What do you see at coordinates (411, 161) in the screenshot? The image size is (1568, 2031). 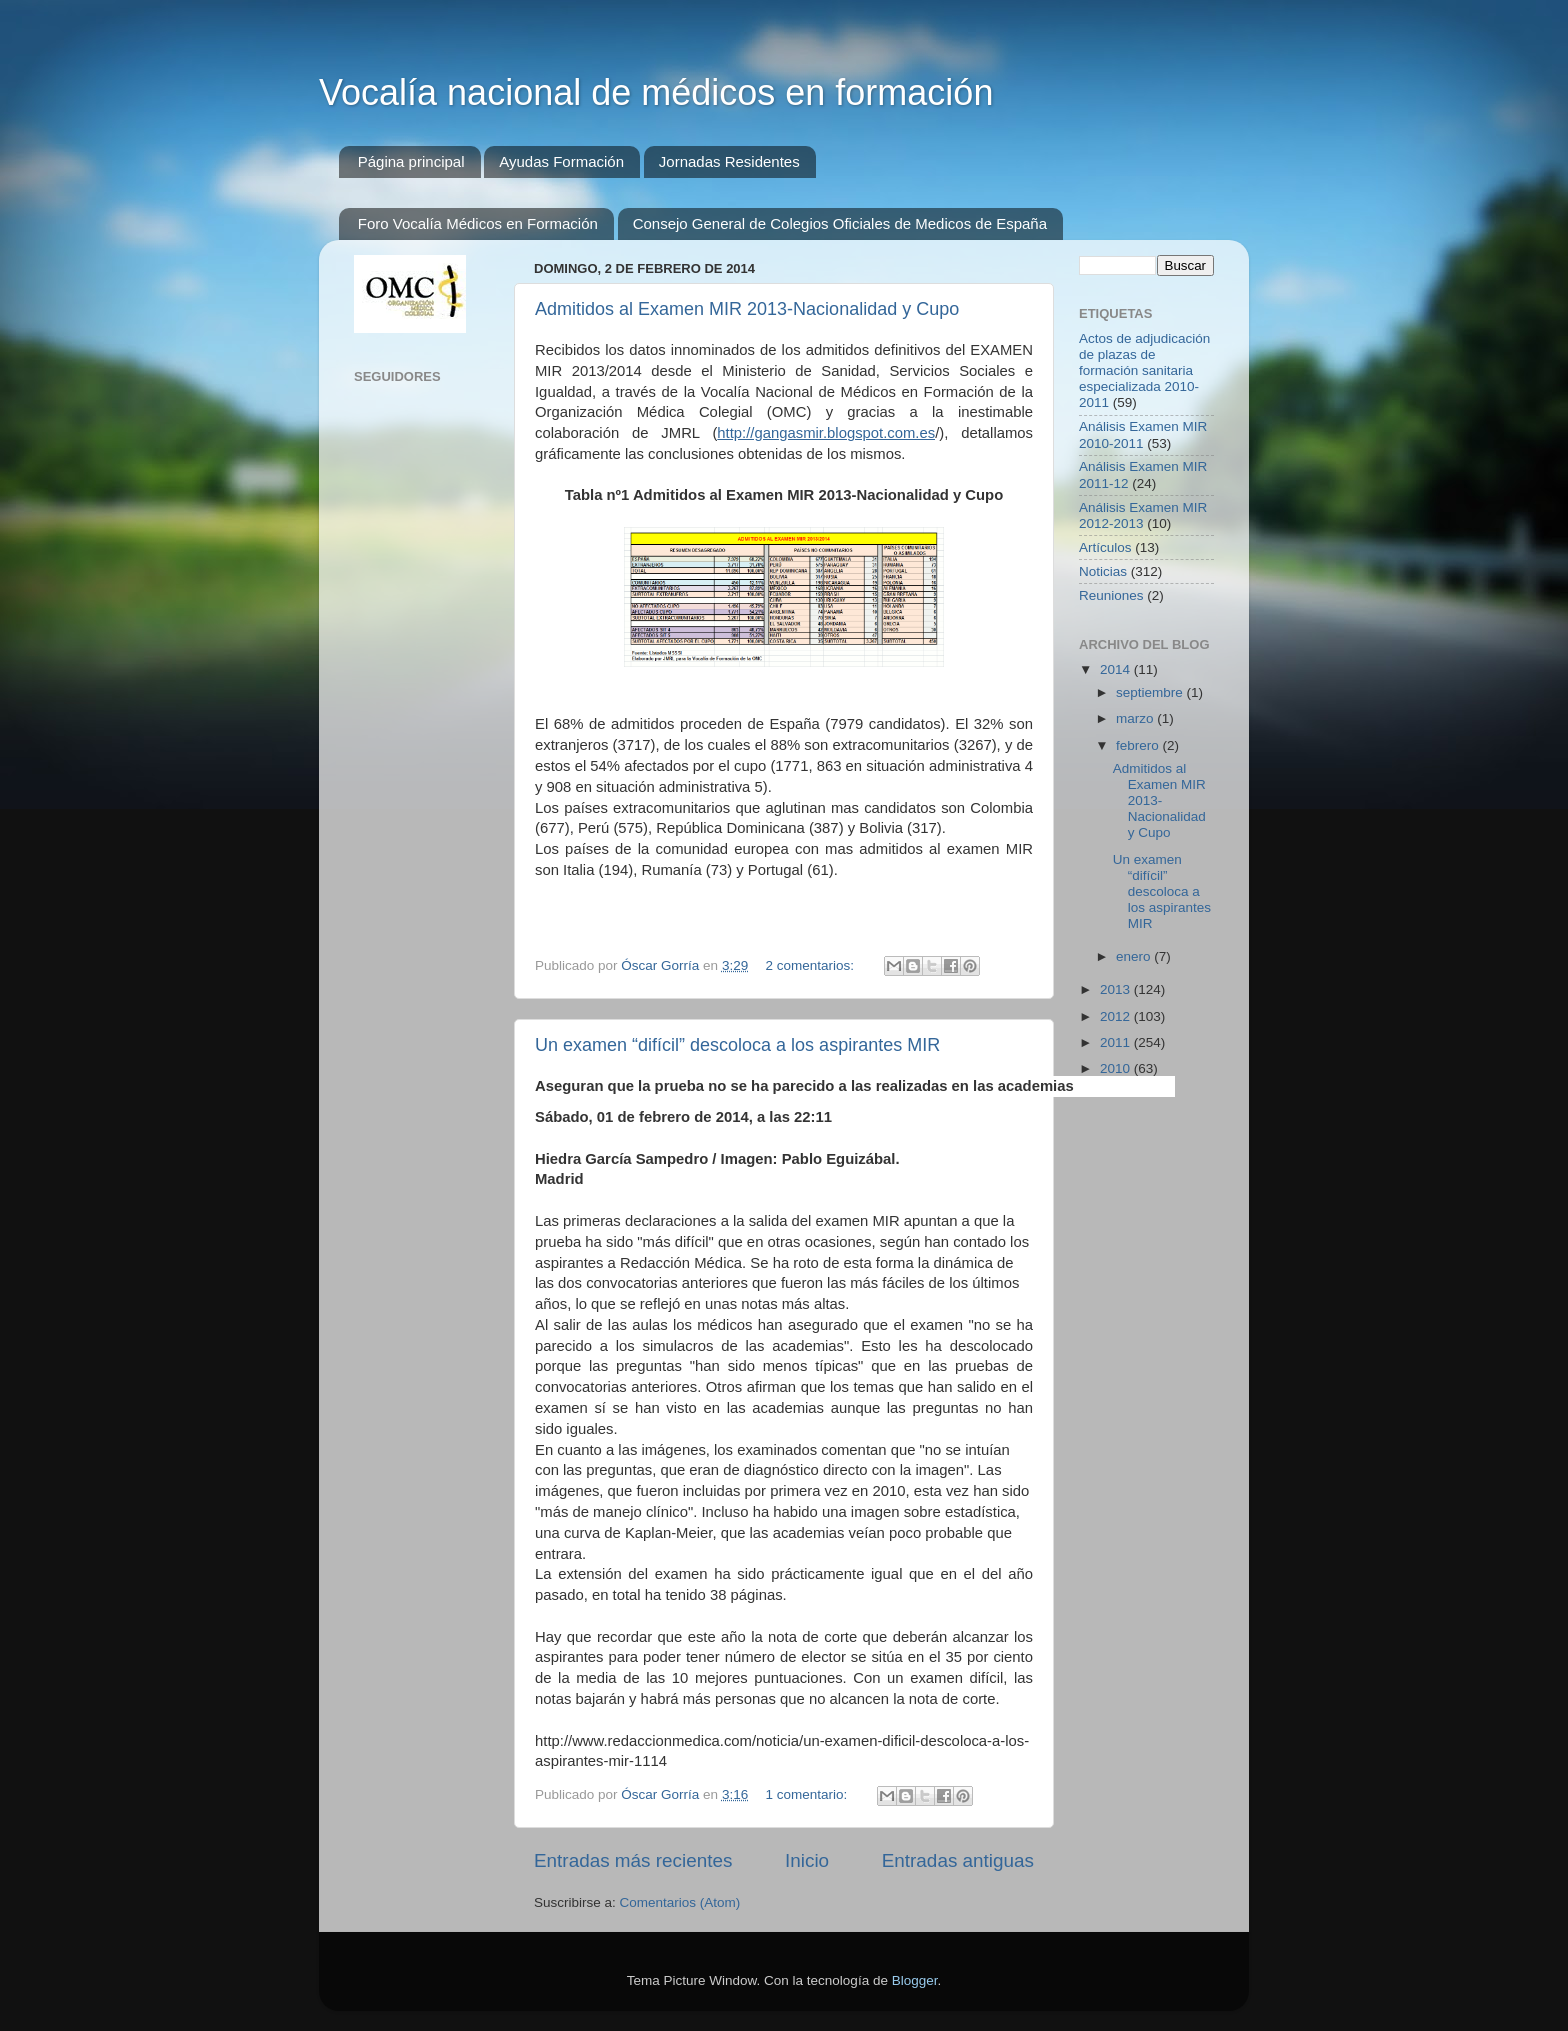 I see `Página principal` at bounding box center [411, 161].